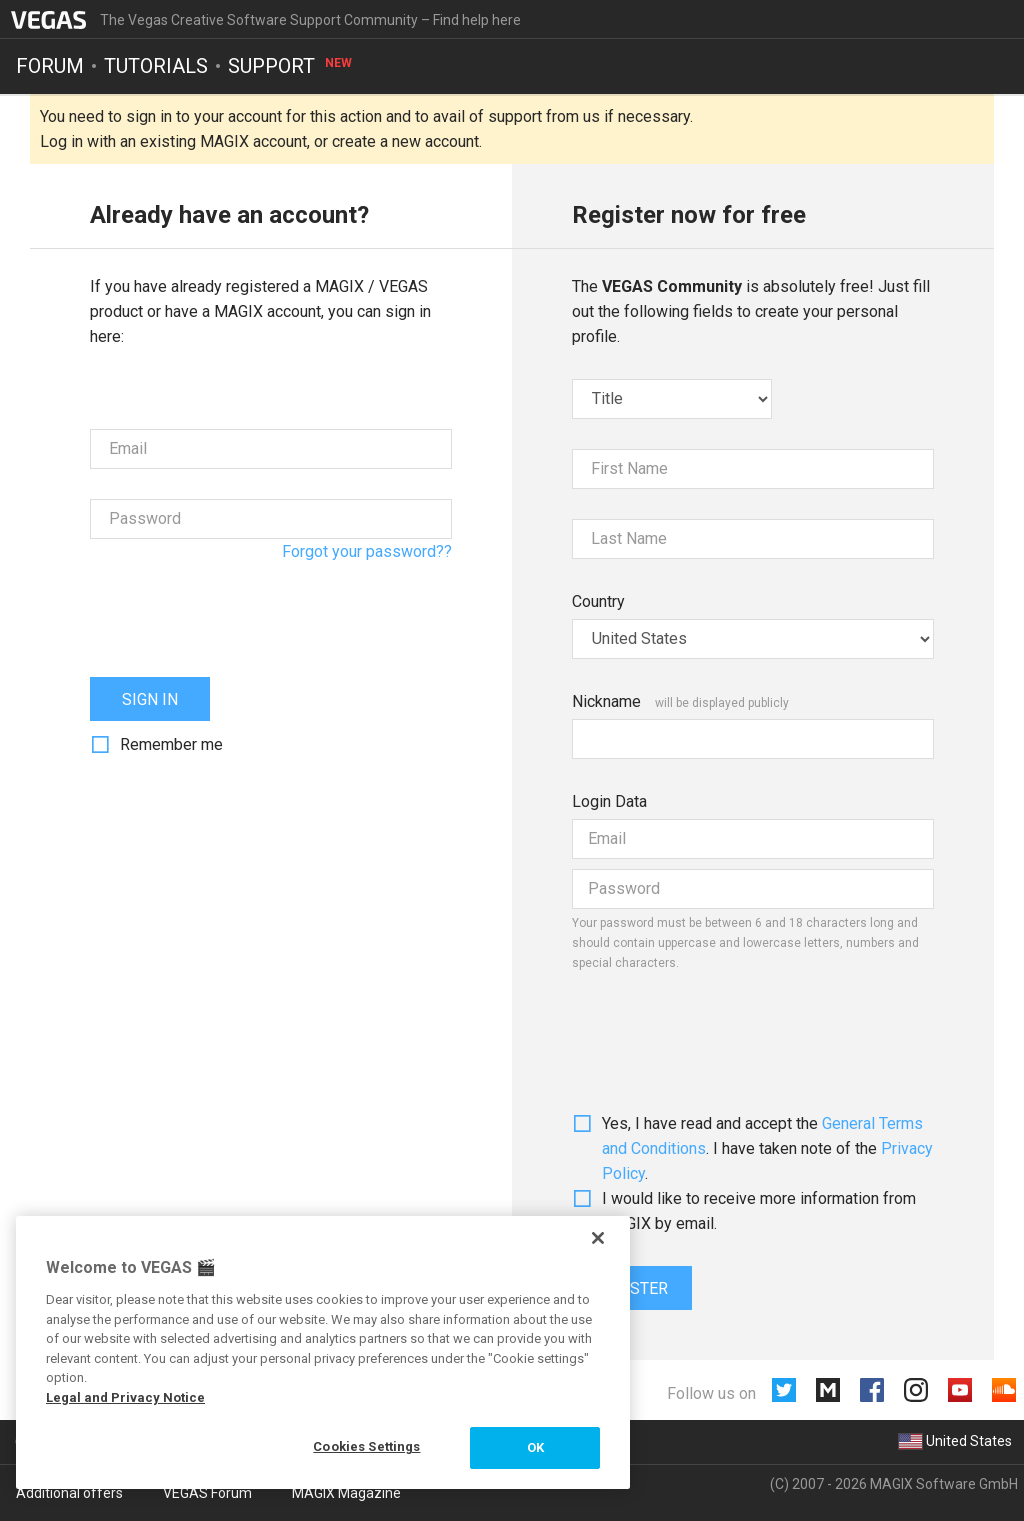  Describe the element at coordinates (291, 66) in the screenshot. I see `Support` at that location.